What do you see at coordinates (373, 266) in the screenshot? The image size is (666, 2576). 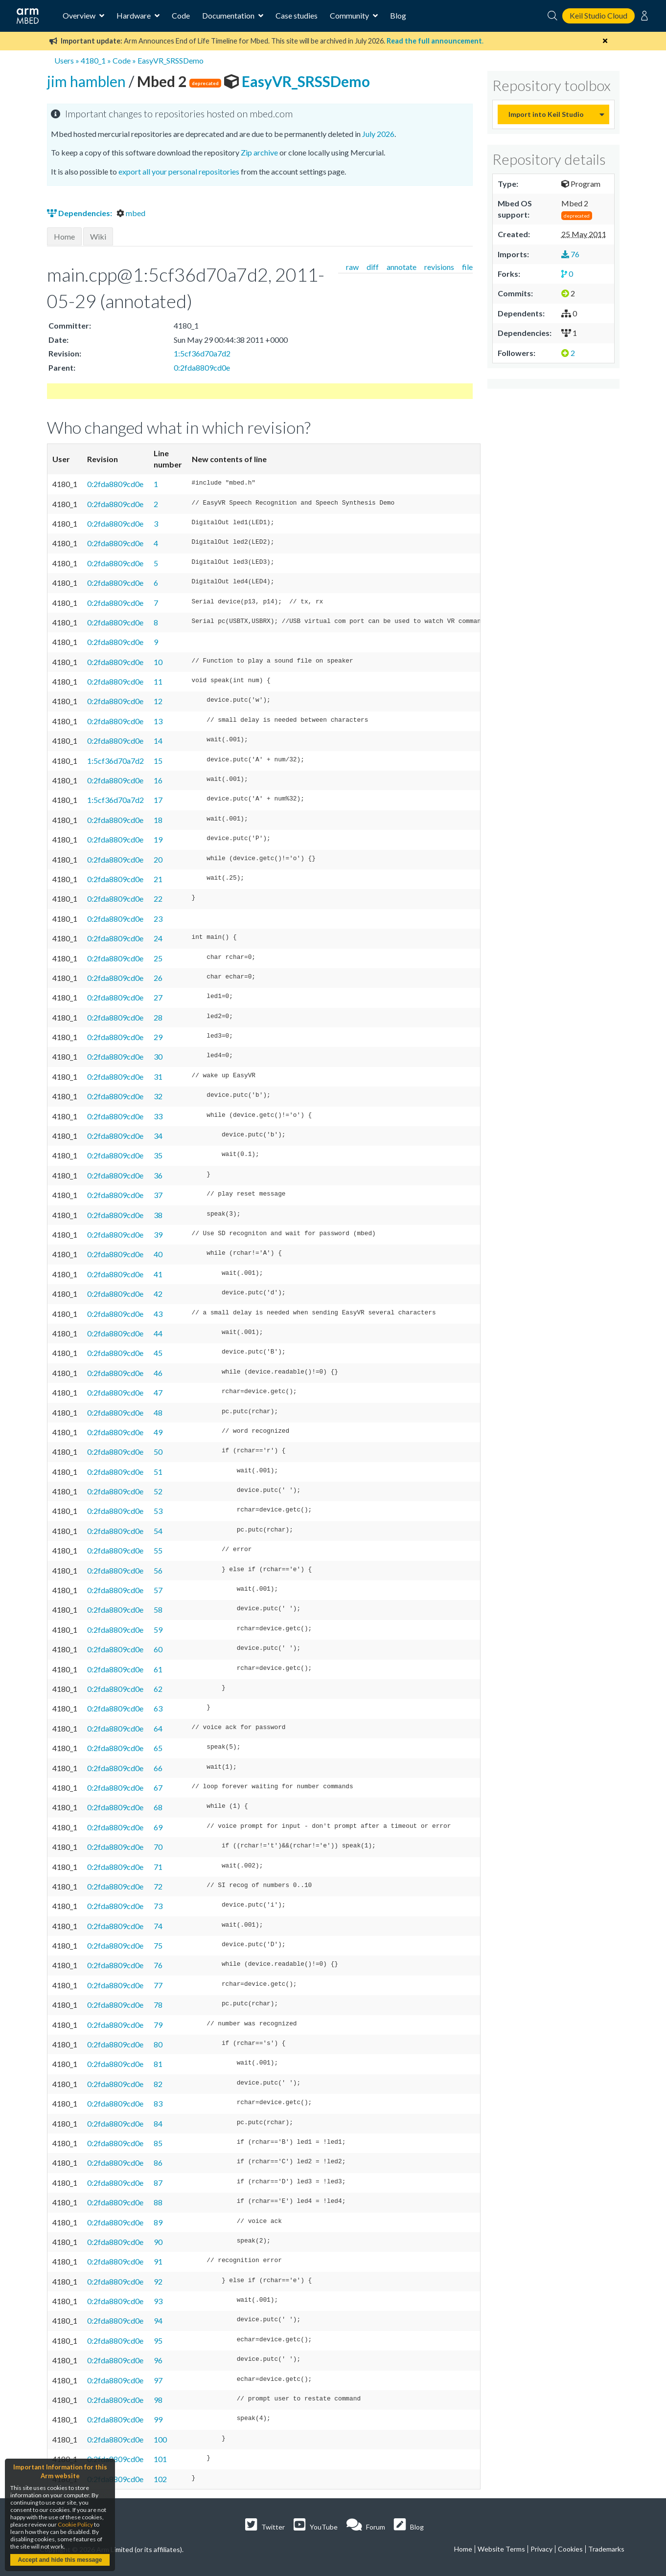 I see `diff` at bounding box center [373, 266].